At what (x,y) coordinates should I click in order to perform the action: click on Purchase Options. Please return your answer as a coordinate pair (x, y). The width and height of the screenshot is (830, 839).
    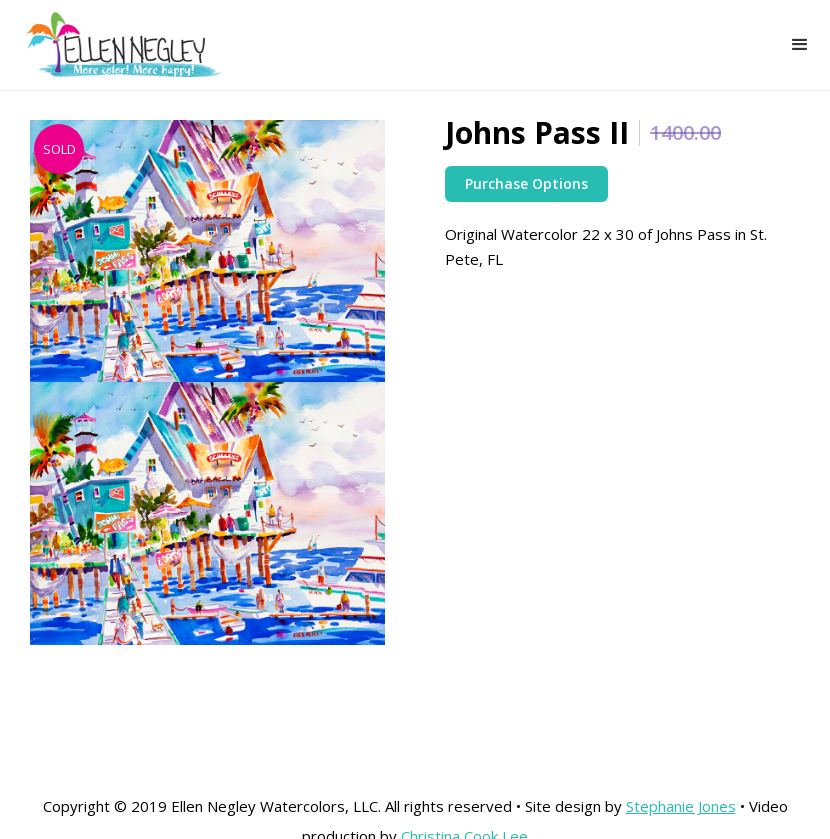
    Looking at the image, I should click on (526, 183).